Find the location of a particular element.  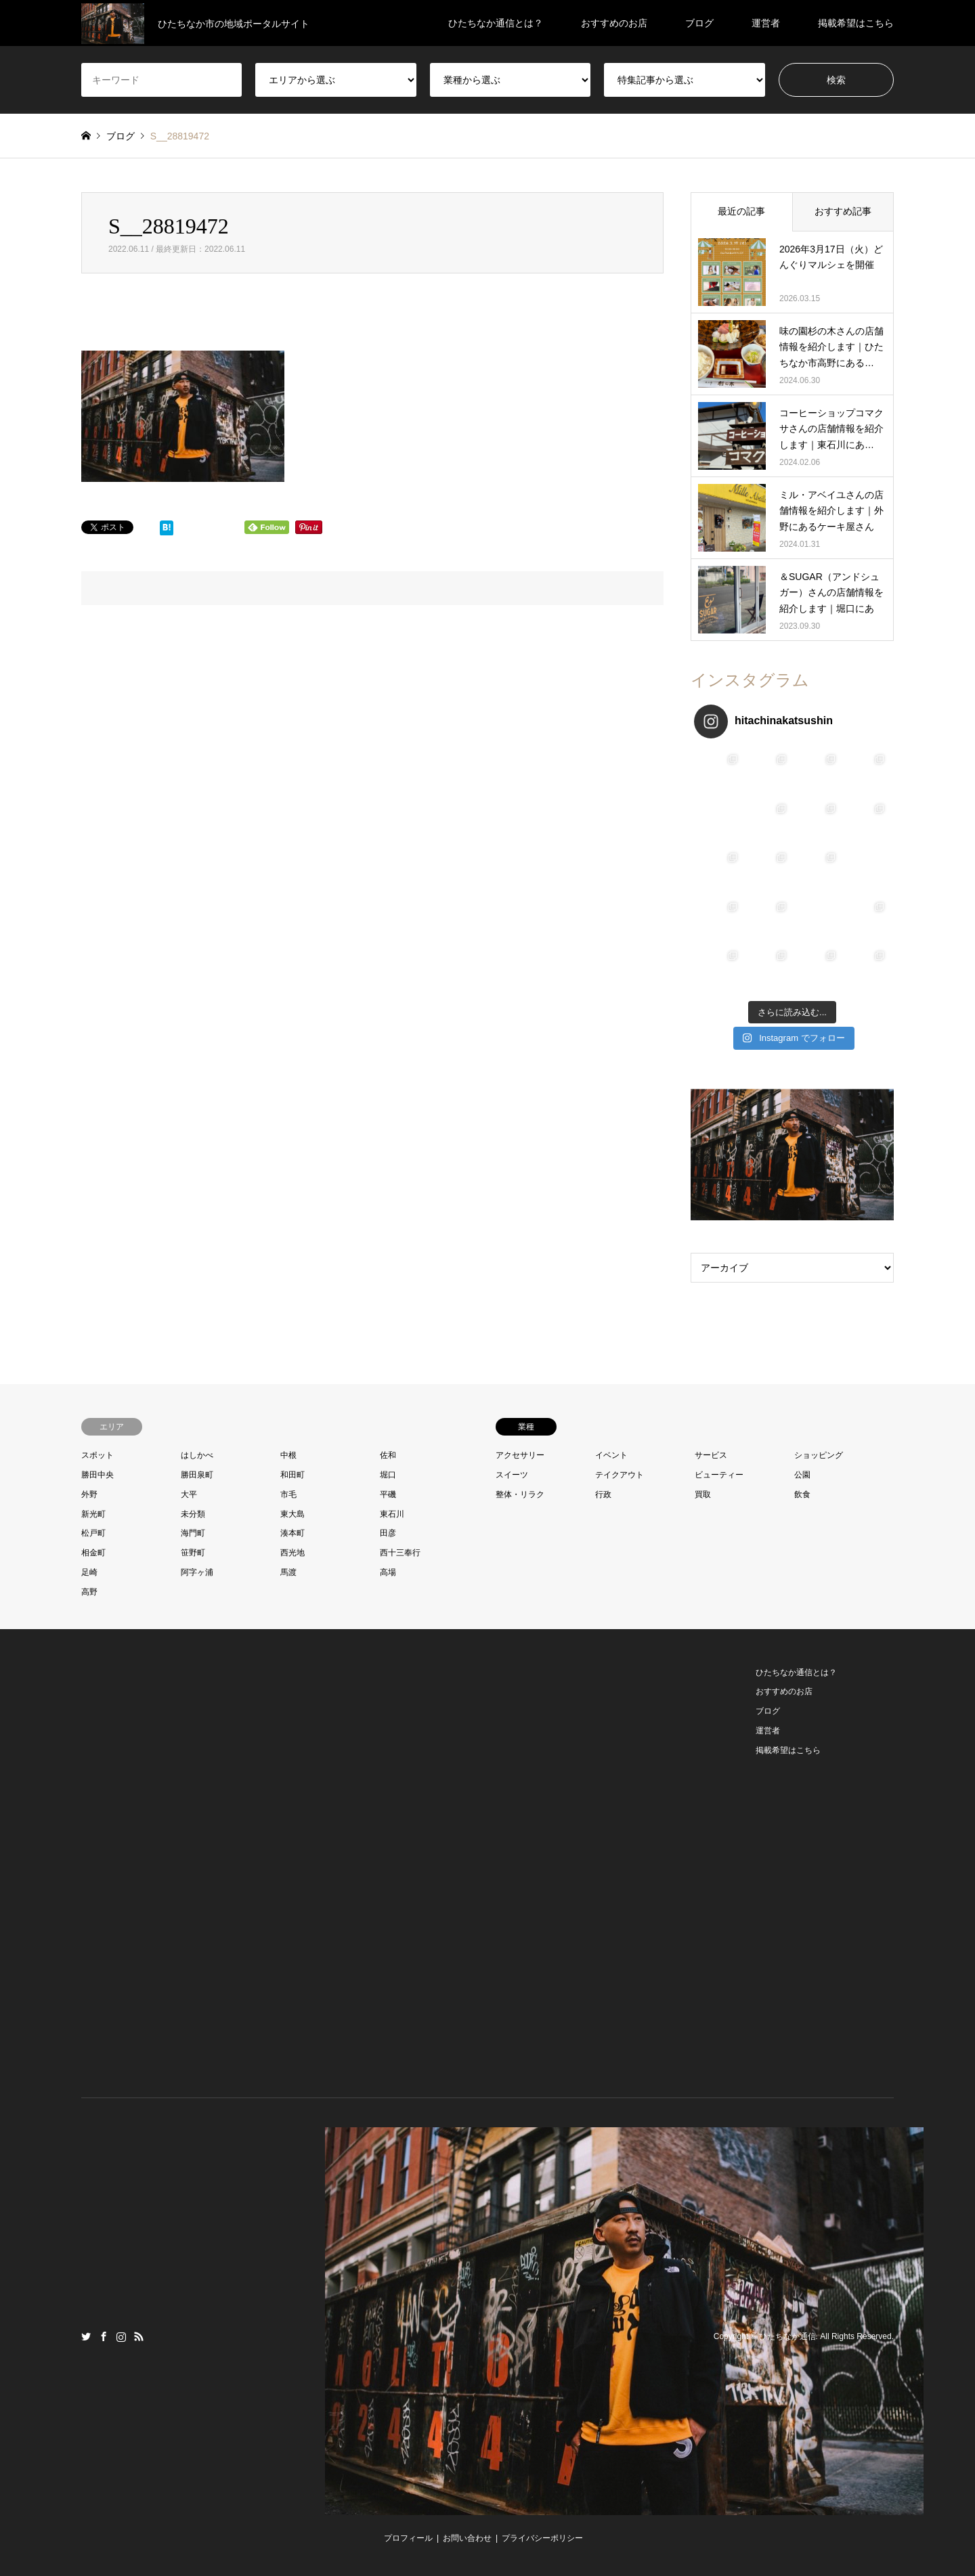

中根 is located at coordinates (288, 1455).